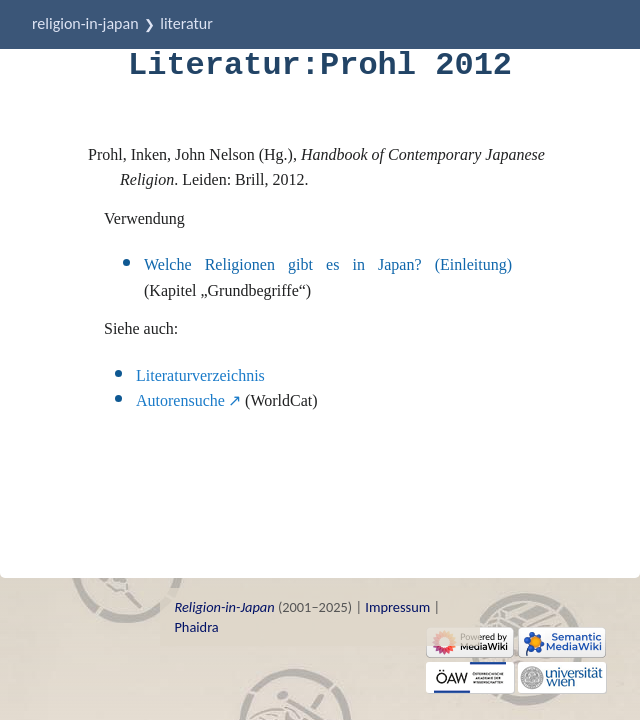 This screenshot has width=640, height=720. What do you see at coordinates (397, 607) in the screenshot?
I see `Impressum` at bounding box center [397, 607].